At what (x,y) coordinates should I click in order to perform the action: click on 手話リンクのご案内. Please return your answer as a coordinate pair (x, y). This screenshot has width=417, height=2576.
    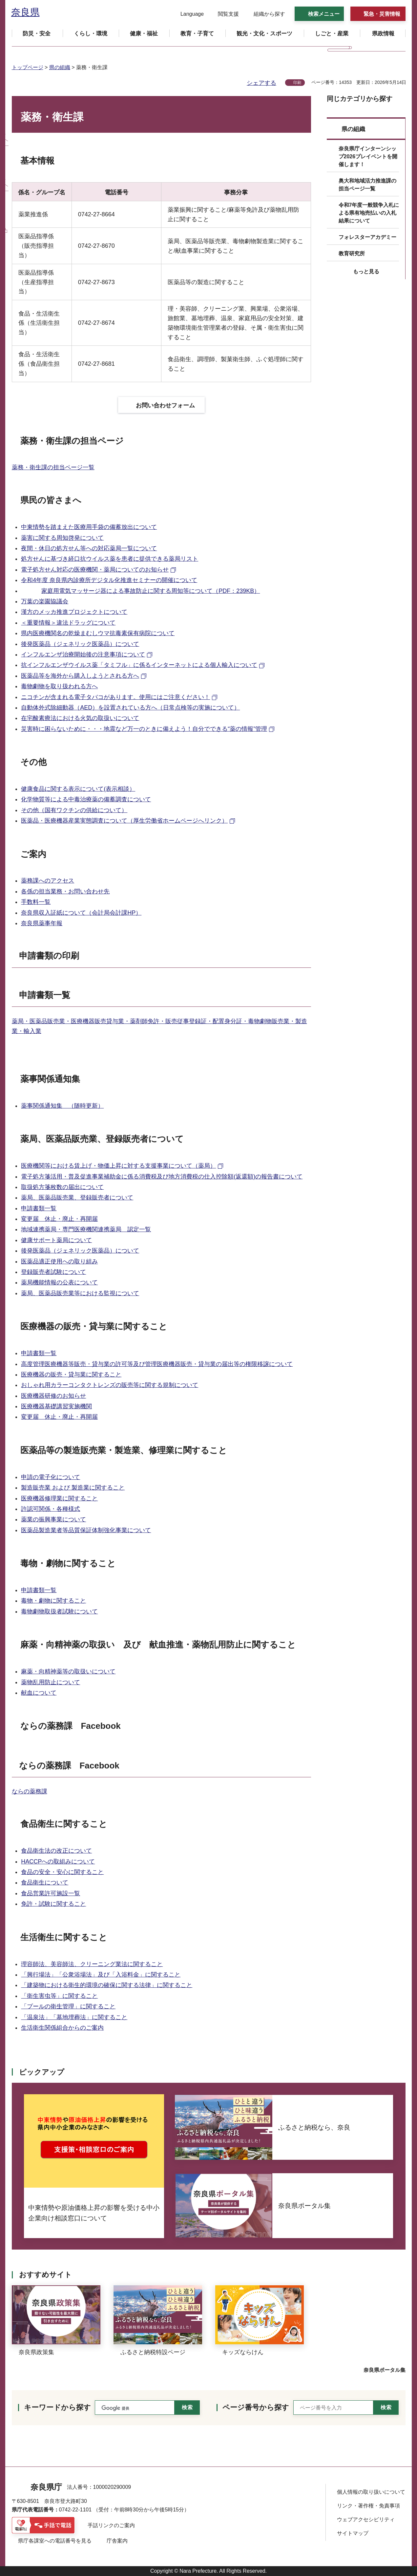
    Looking at the image, I should click on (111, 2525).